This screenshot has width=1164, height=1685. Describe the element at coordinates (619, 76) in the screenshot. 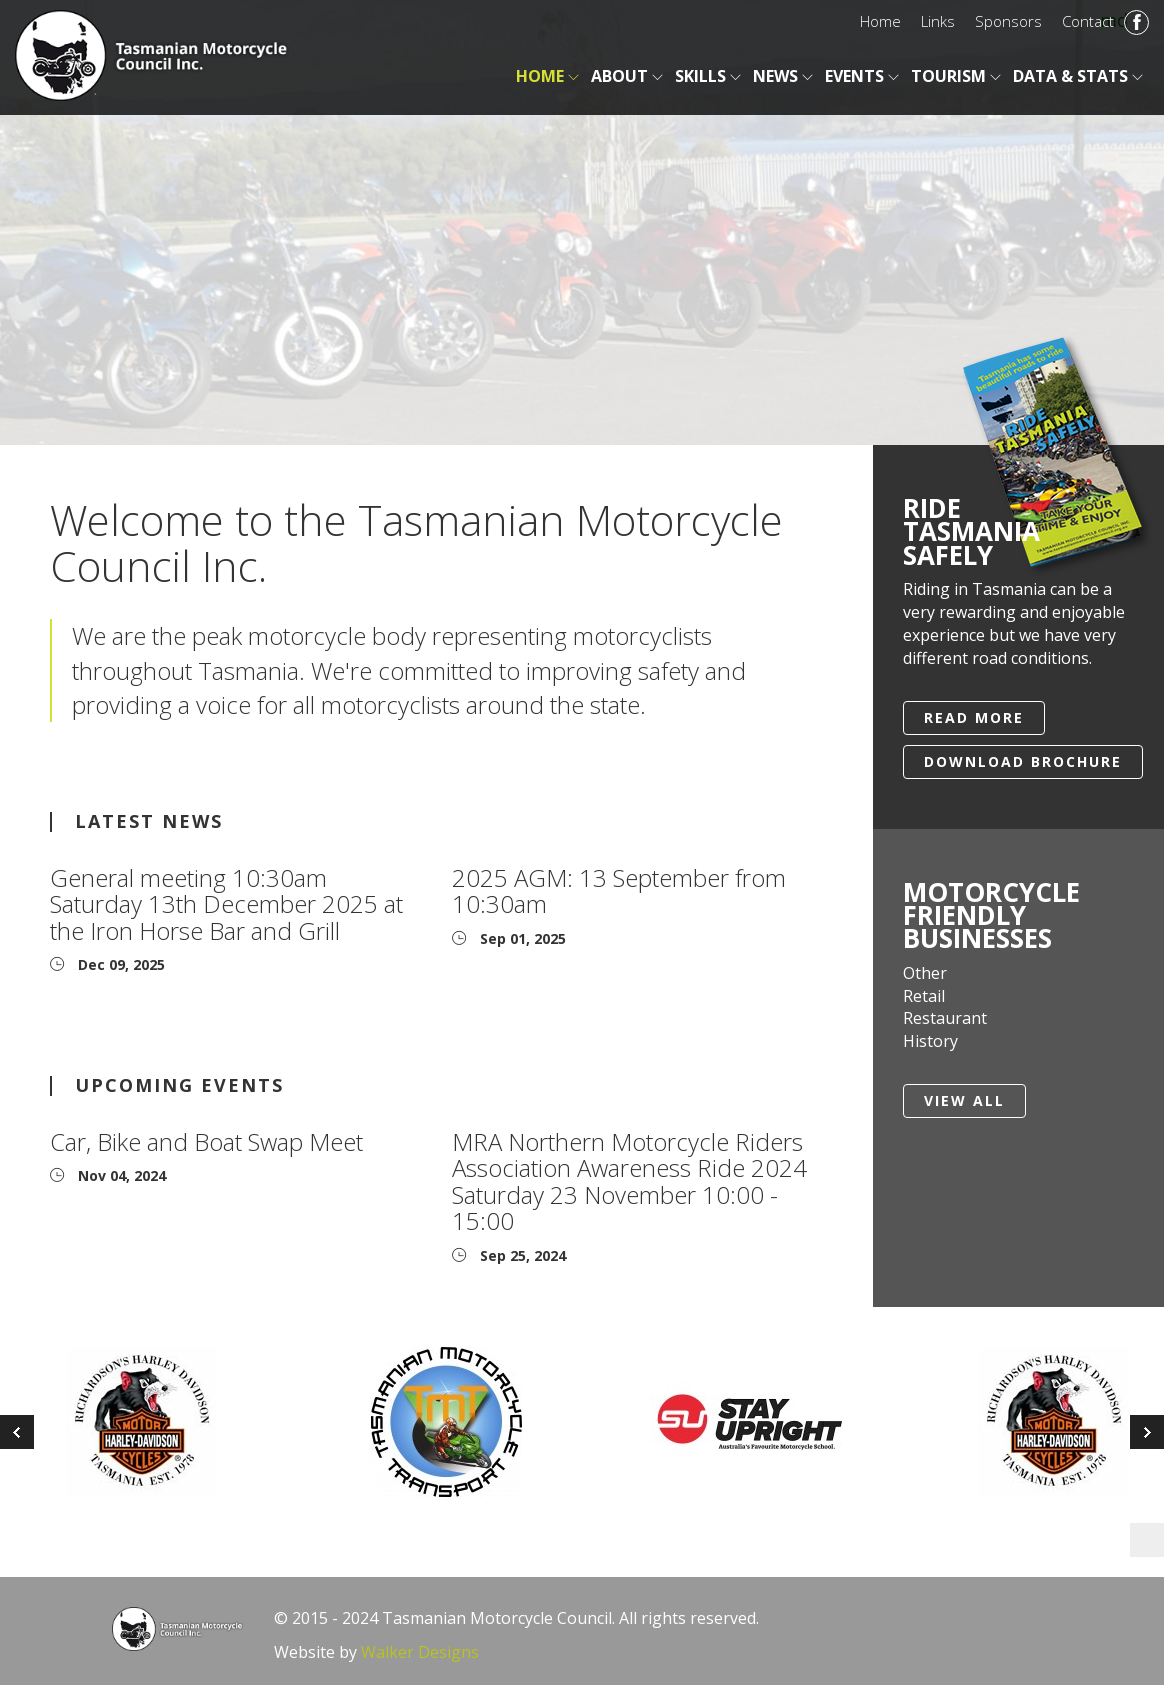

I see `About` at that location.